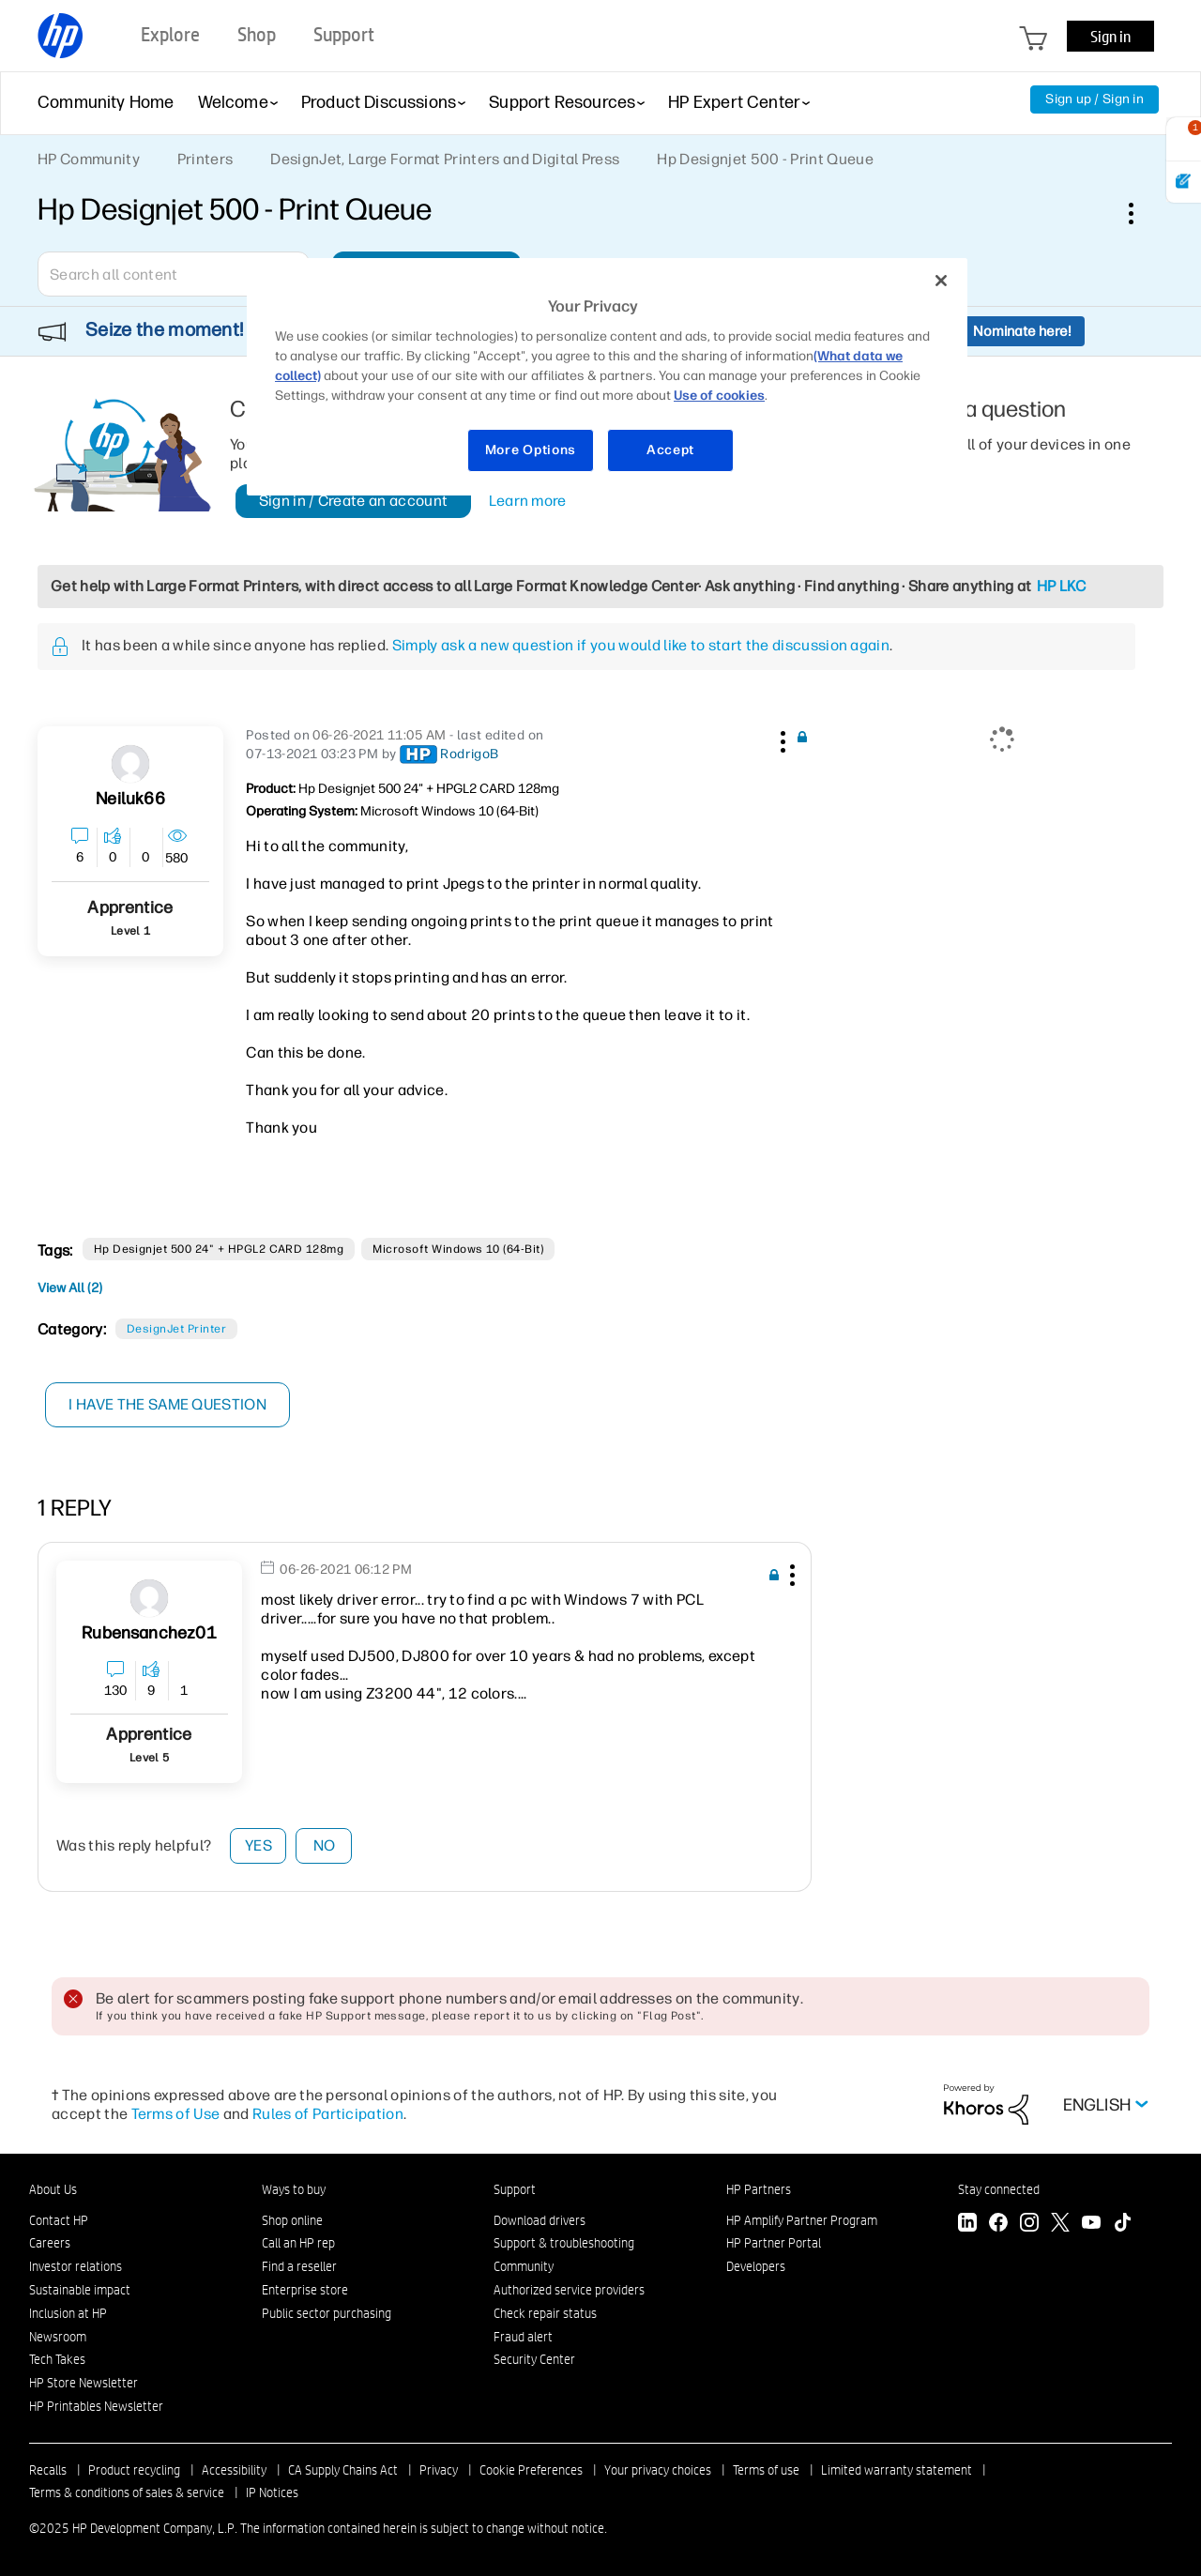 The height and width of the screenshot is (2576, 1201). What do you see at coordinates (469, 754) in the screenshot?
I see `[View Profile of RodrigoB]` at bounding box center [469, 754].